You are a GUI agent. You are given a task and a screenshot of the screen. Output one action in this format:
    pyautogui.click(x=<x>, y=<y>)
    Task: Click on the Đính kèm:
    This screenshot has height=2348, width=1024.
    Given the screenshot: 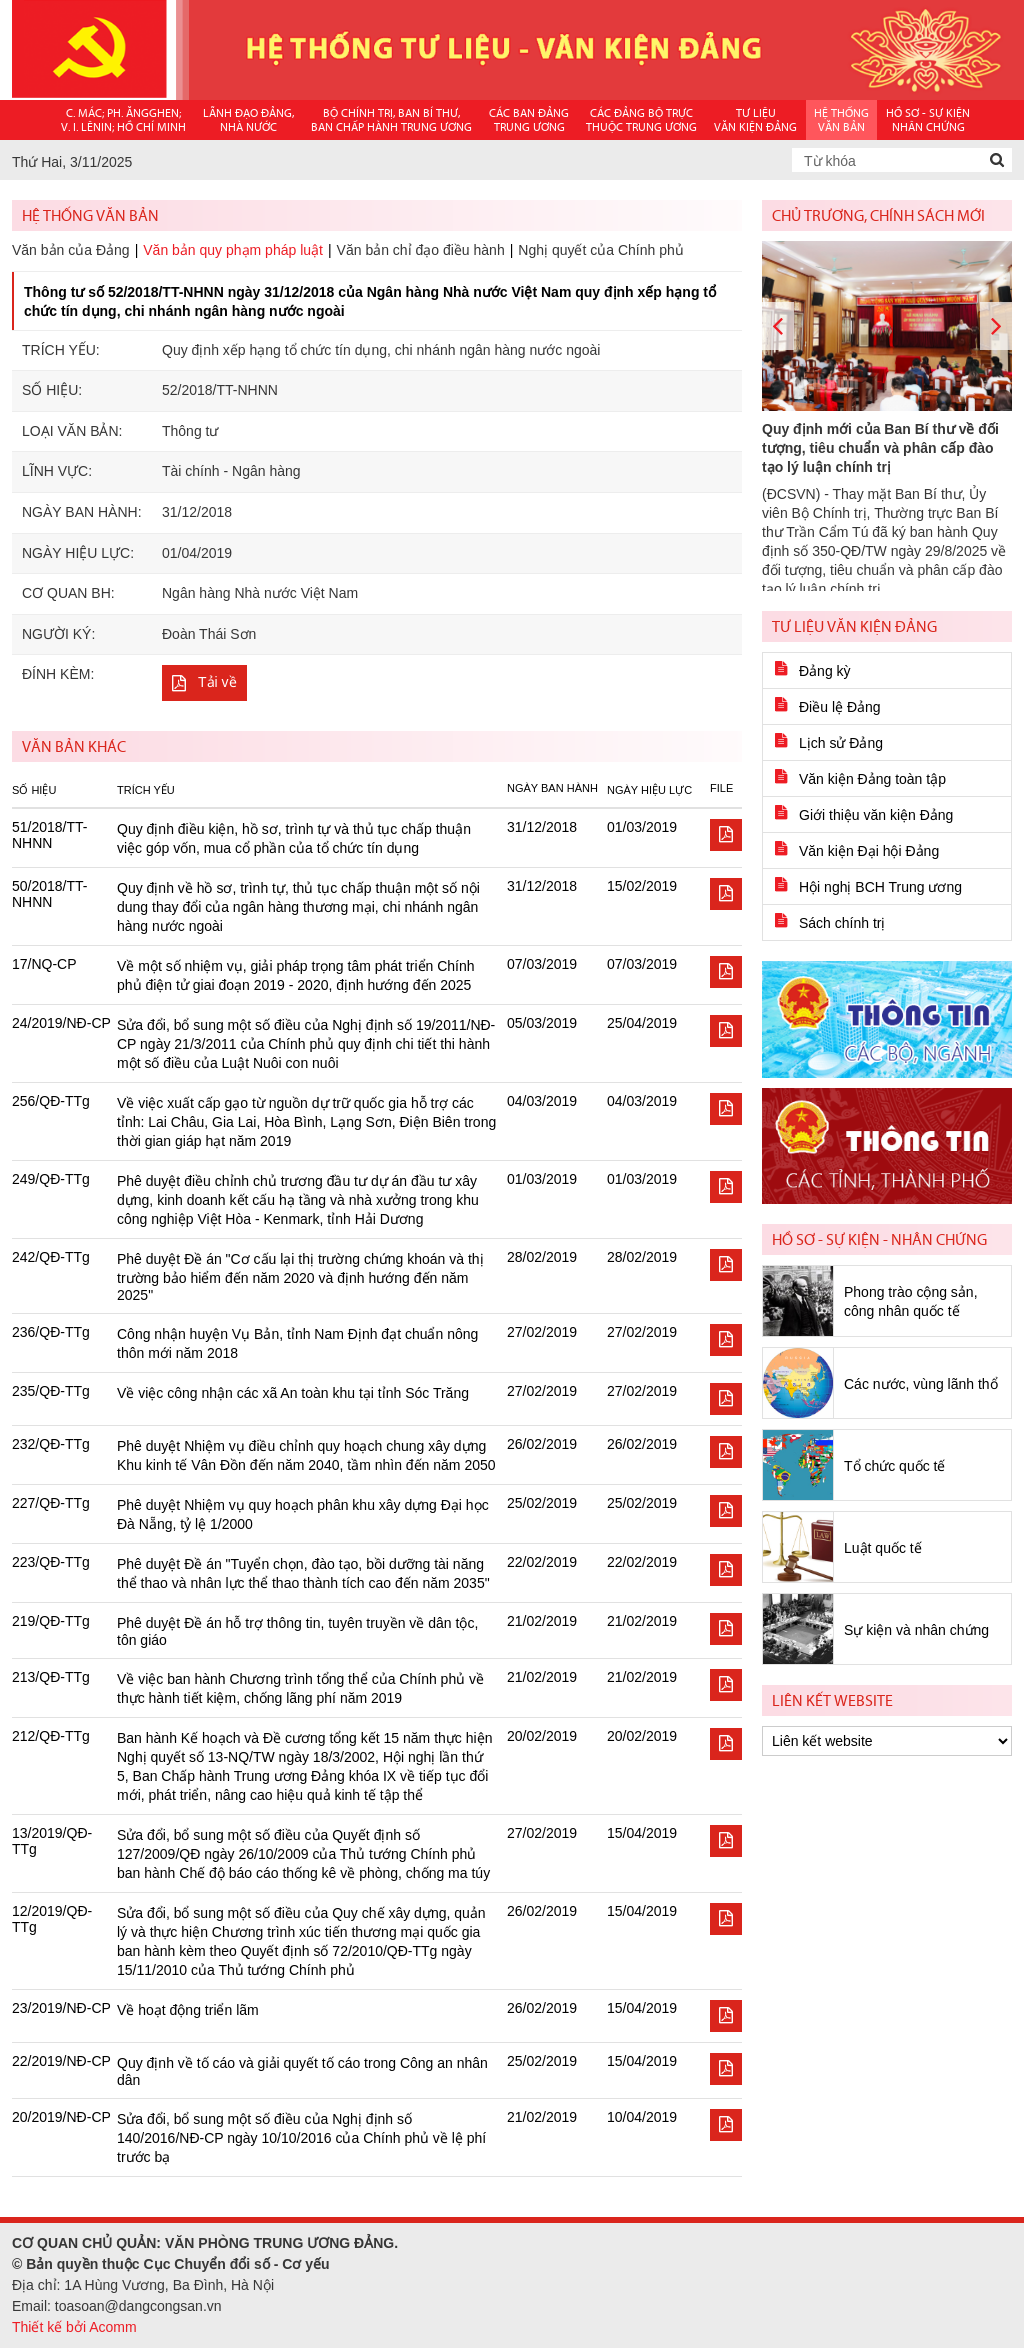 What is the action you would take?
    pyautogui.click(x=58, y=674)
    